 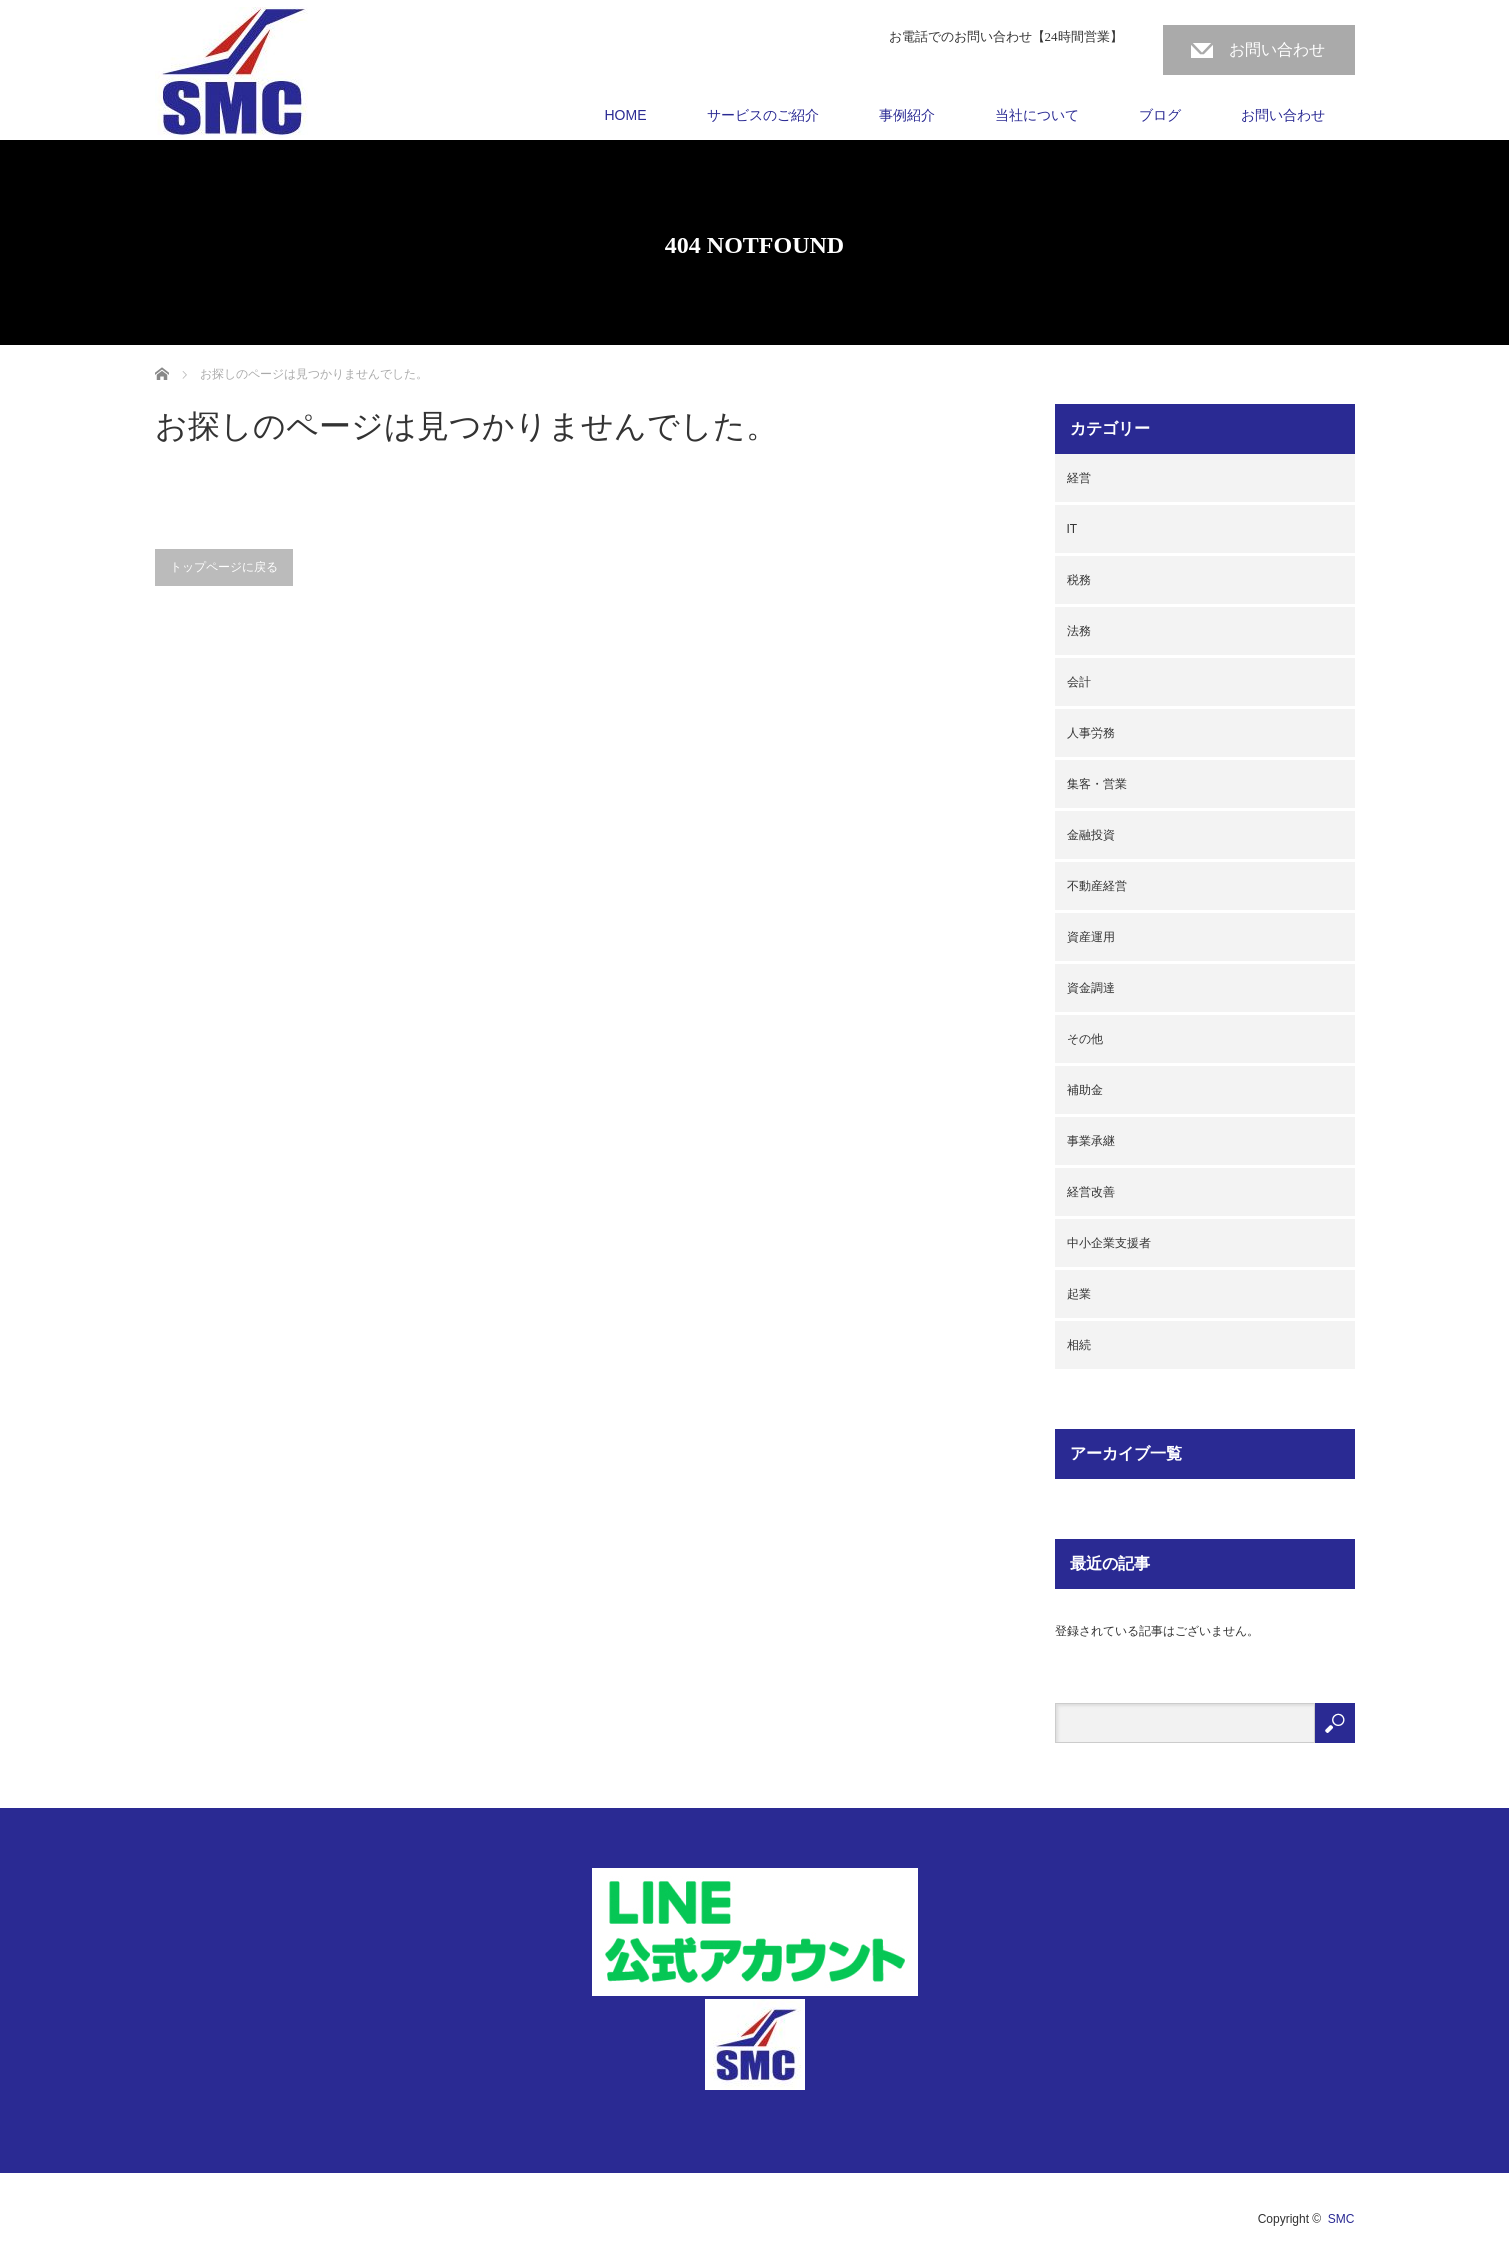 I want to click on HOME, so click(x=626, y=115).